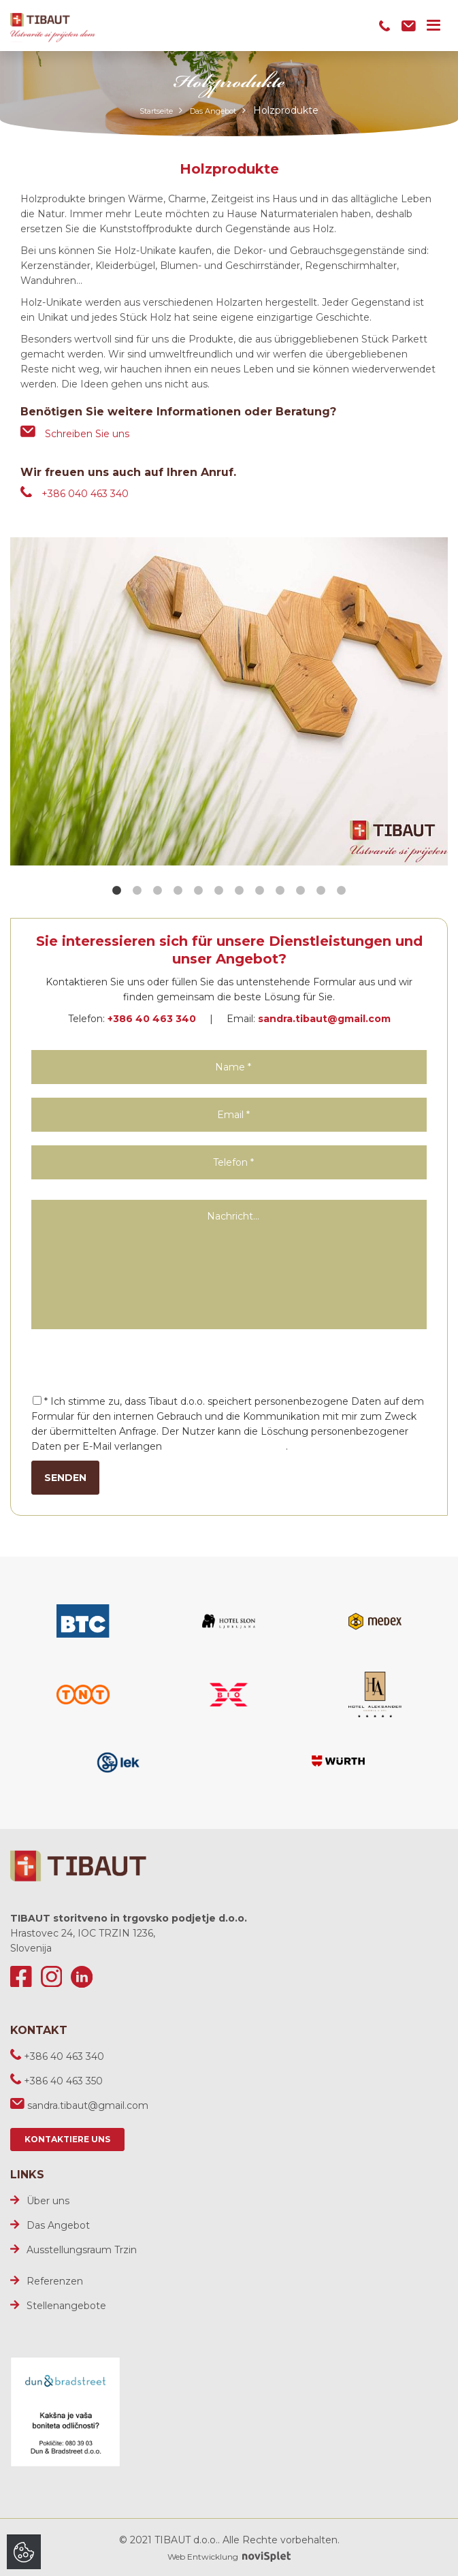  What do you see at coordinates (48, 2201) in the screenshot?
I see `Über uns` at bounding box center [48, 2201].